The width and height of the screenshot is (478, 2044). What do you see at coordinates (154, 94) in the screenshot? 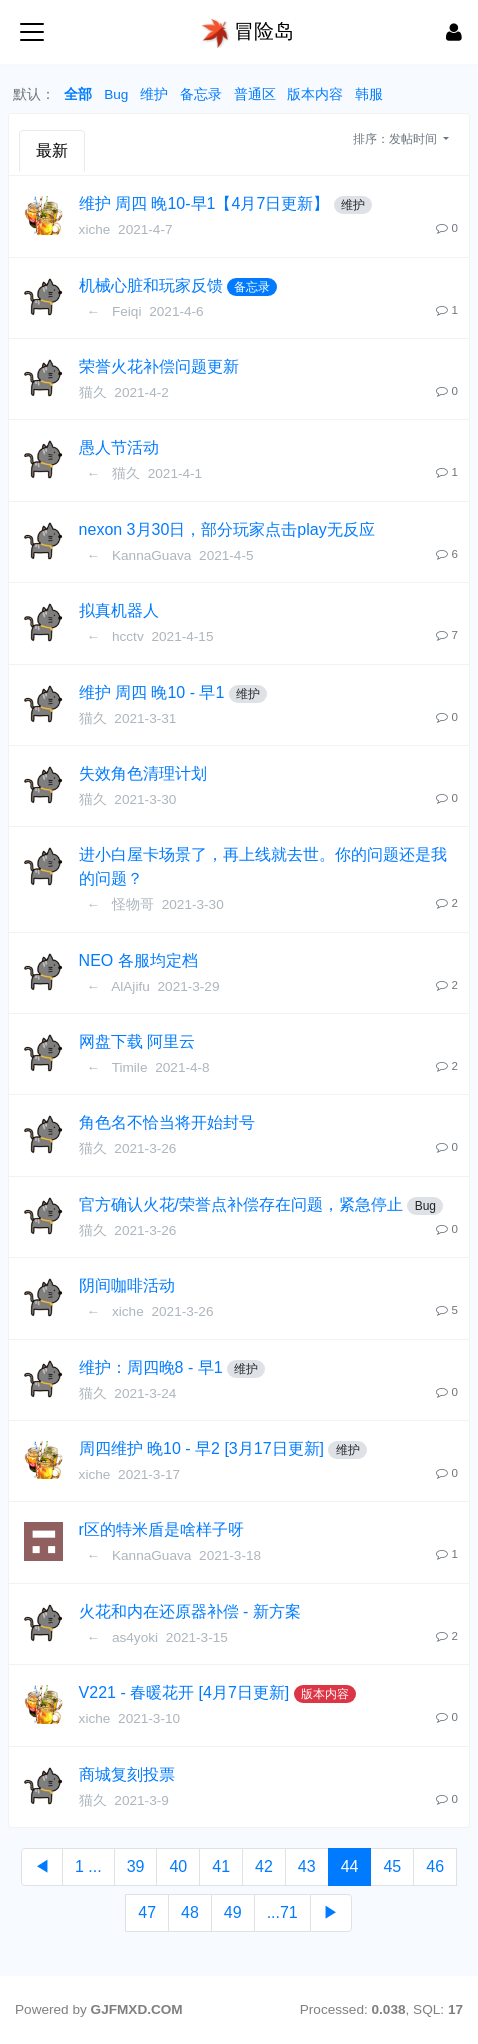
I see `维护` at bounding box center [154, 94].